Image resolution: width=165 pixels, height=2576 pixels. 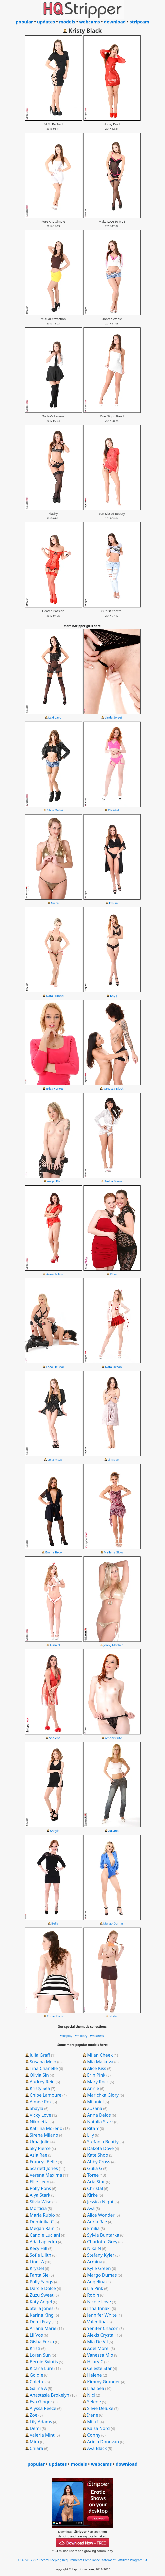 I want to click on Alya Stark, so click(x=40, y=2195).